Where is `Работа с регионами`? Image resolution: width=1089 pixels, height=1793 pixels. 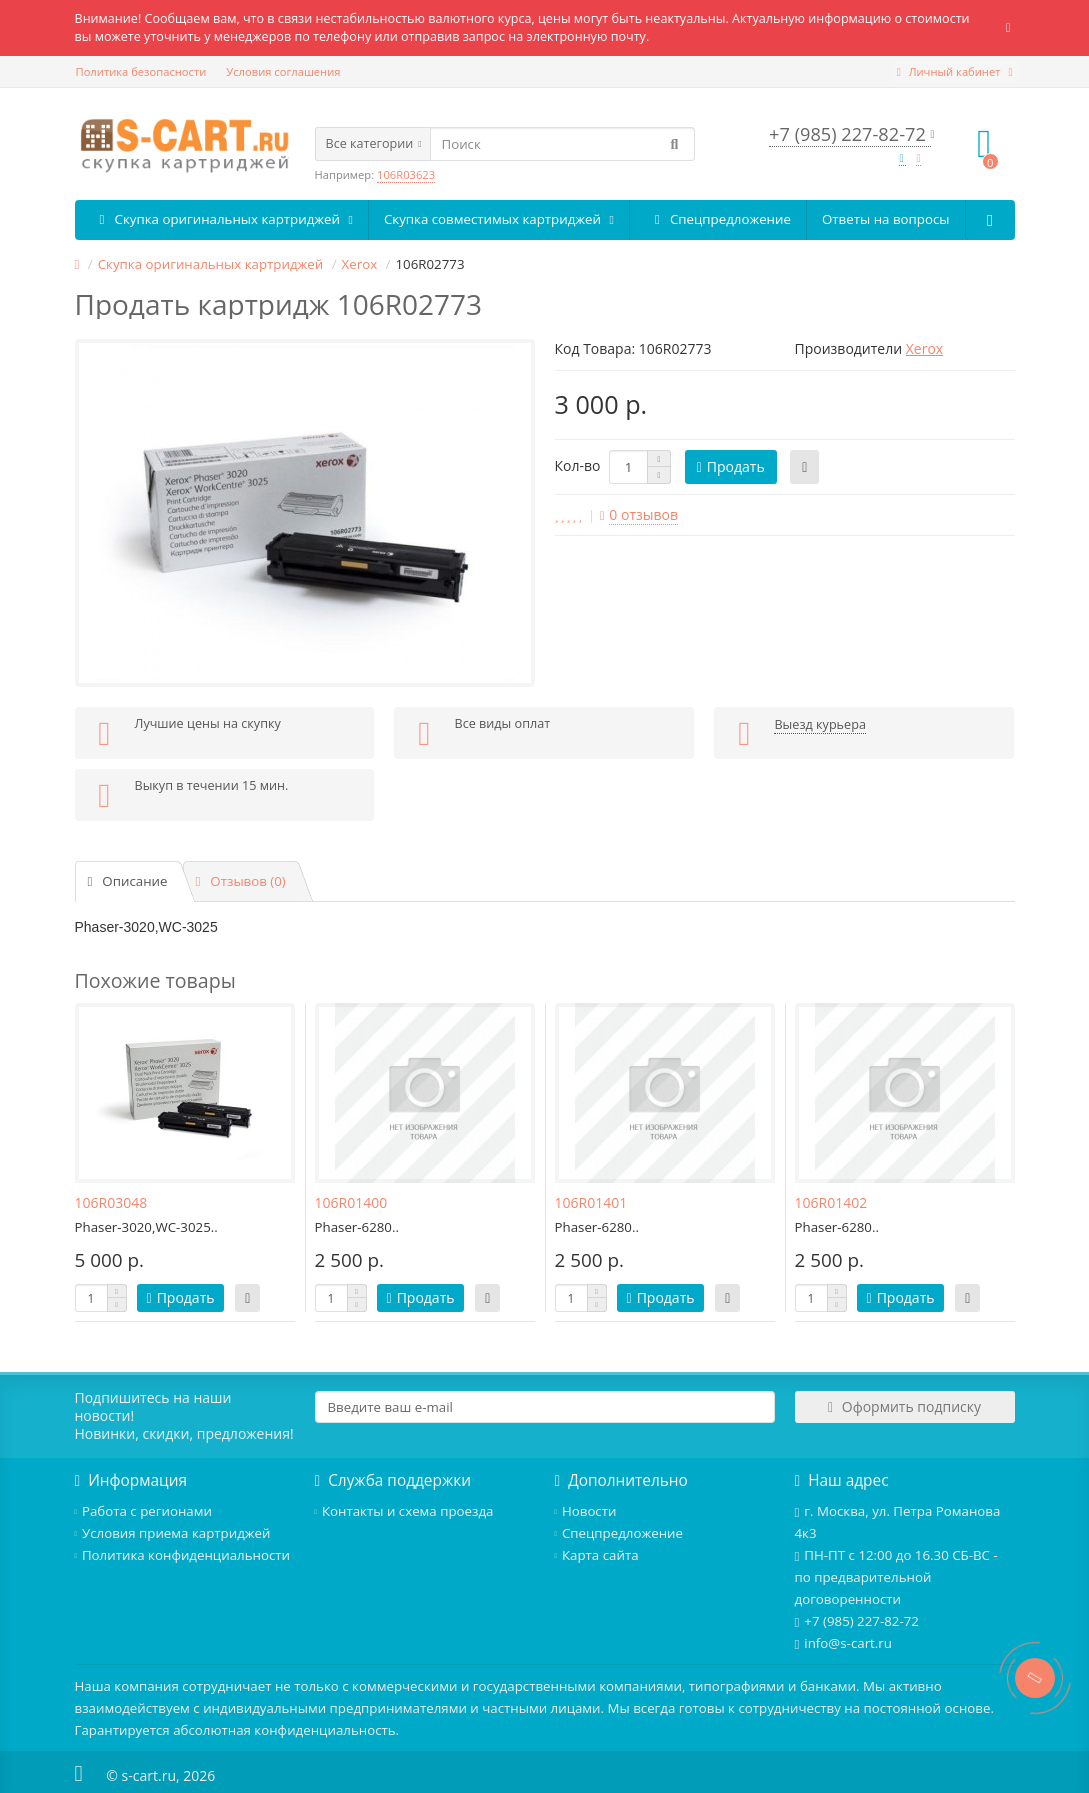
Работа с регионами is located at coordinates (143, 1511).